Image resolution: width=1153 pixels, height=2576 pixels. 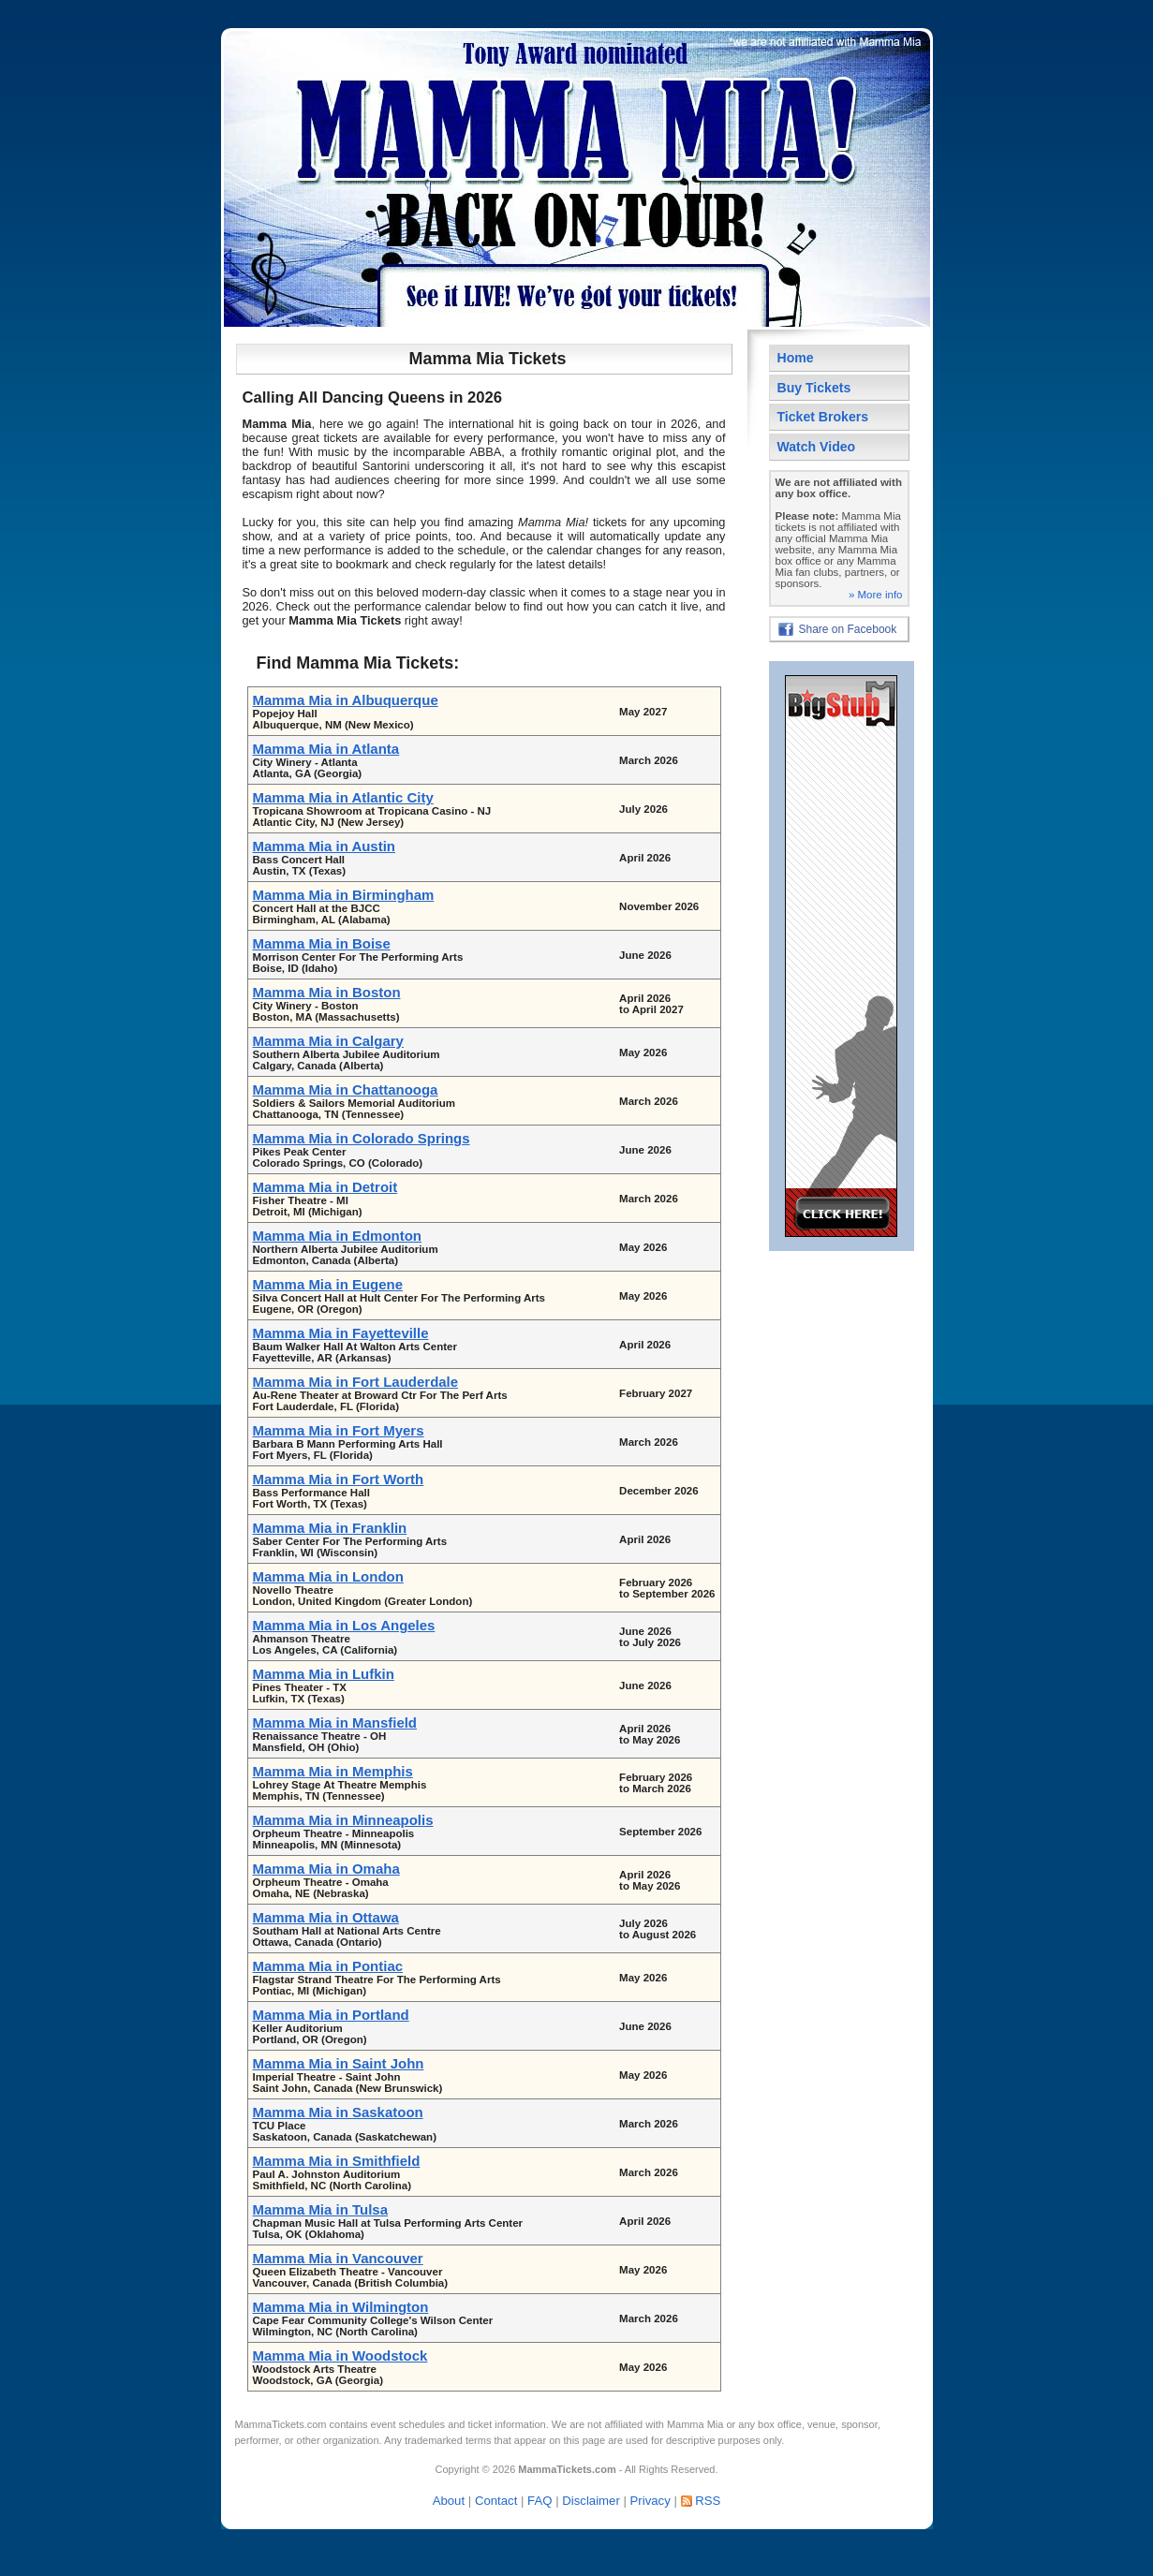 I want to click on Mamma Mia in Atlanta, so click(x=326, y=749).